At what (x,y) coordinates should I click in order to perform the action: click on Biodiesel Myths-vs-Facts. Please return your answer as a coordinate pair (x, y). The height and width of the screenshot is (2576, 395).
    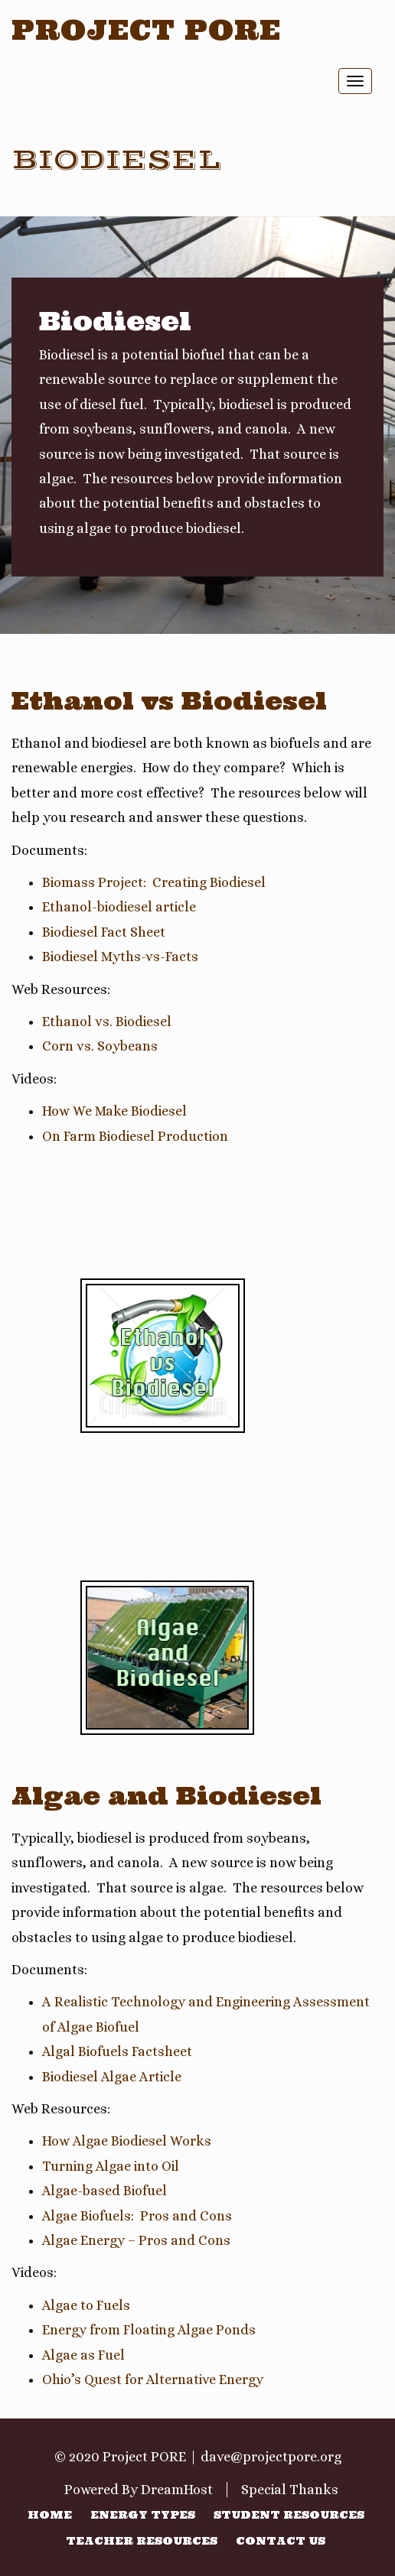
    Looking at the image, I should click on (120, 956).